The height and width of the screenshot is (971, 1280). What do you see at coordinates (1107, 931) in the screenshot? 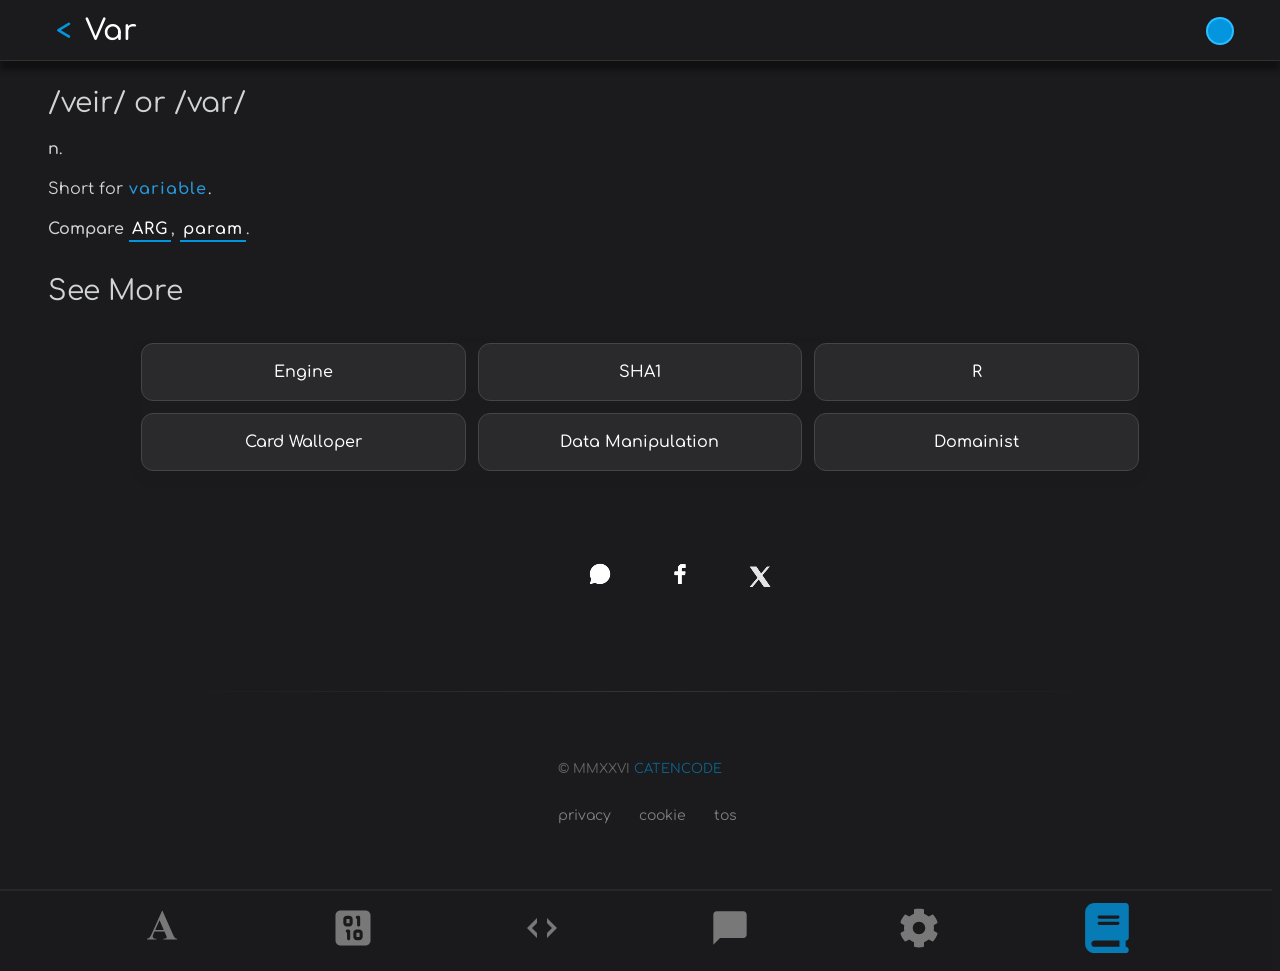
I see `[What is]` at bounding box center [1107, 931].